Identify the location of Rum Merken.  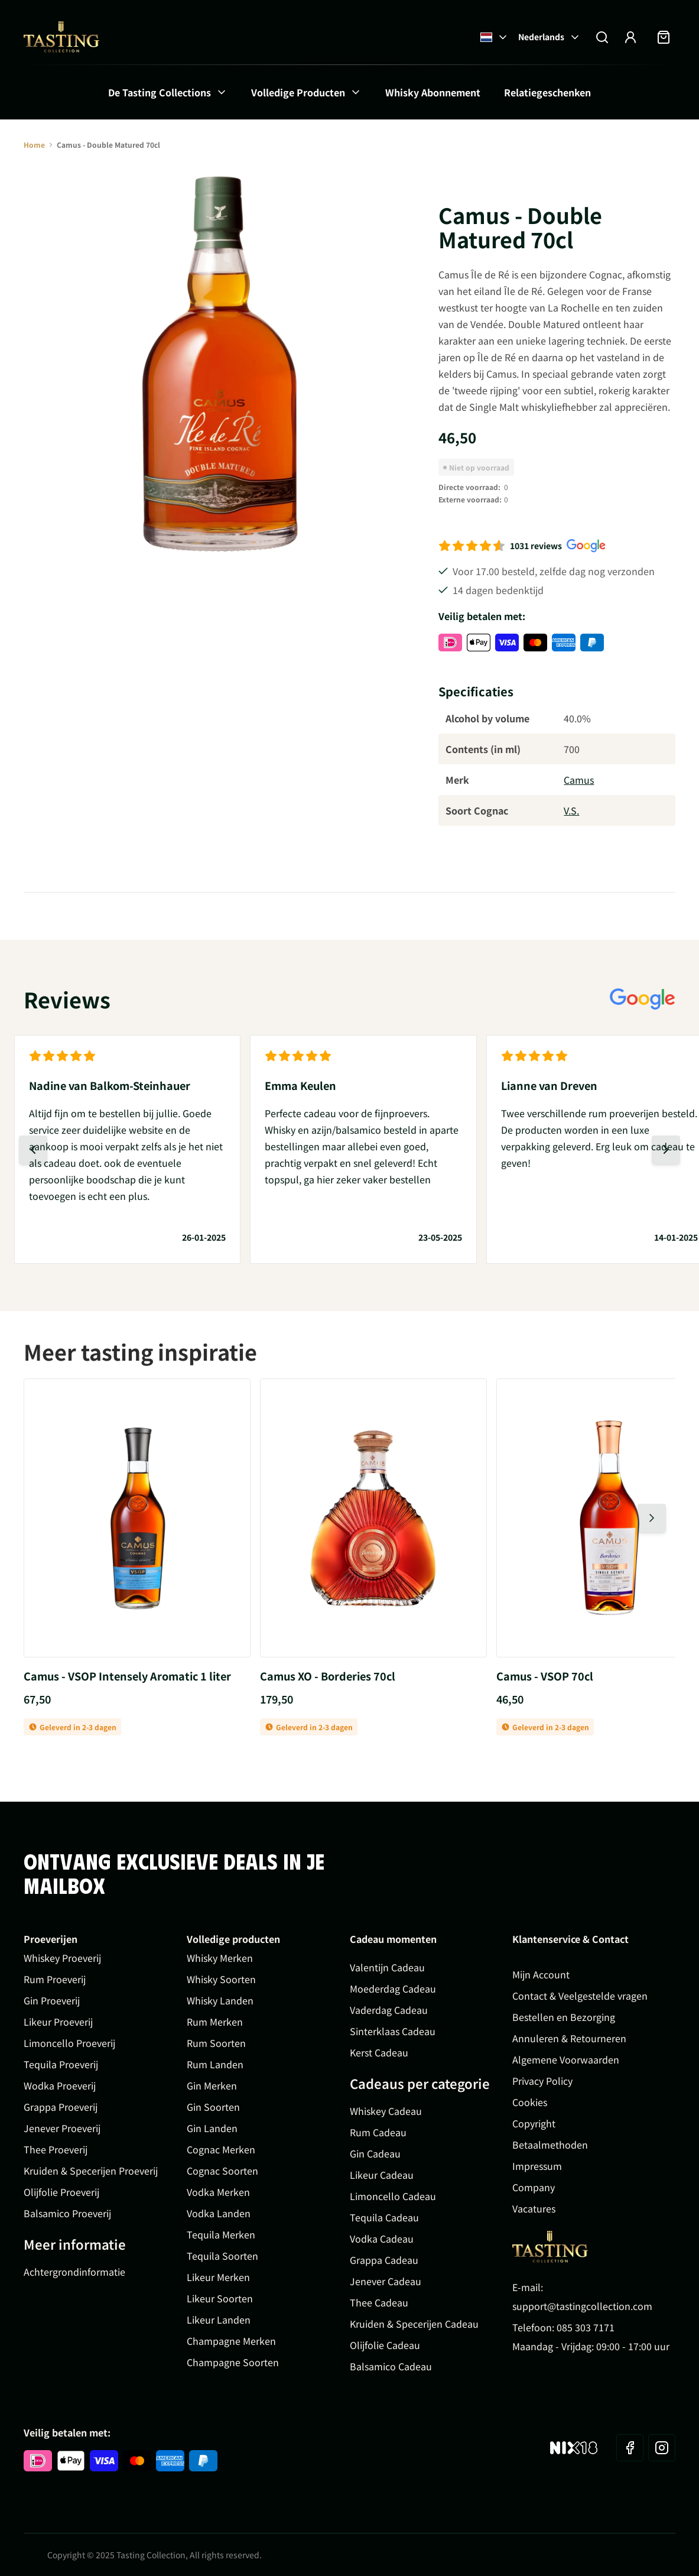
(215, 2021).